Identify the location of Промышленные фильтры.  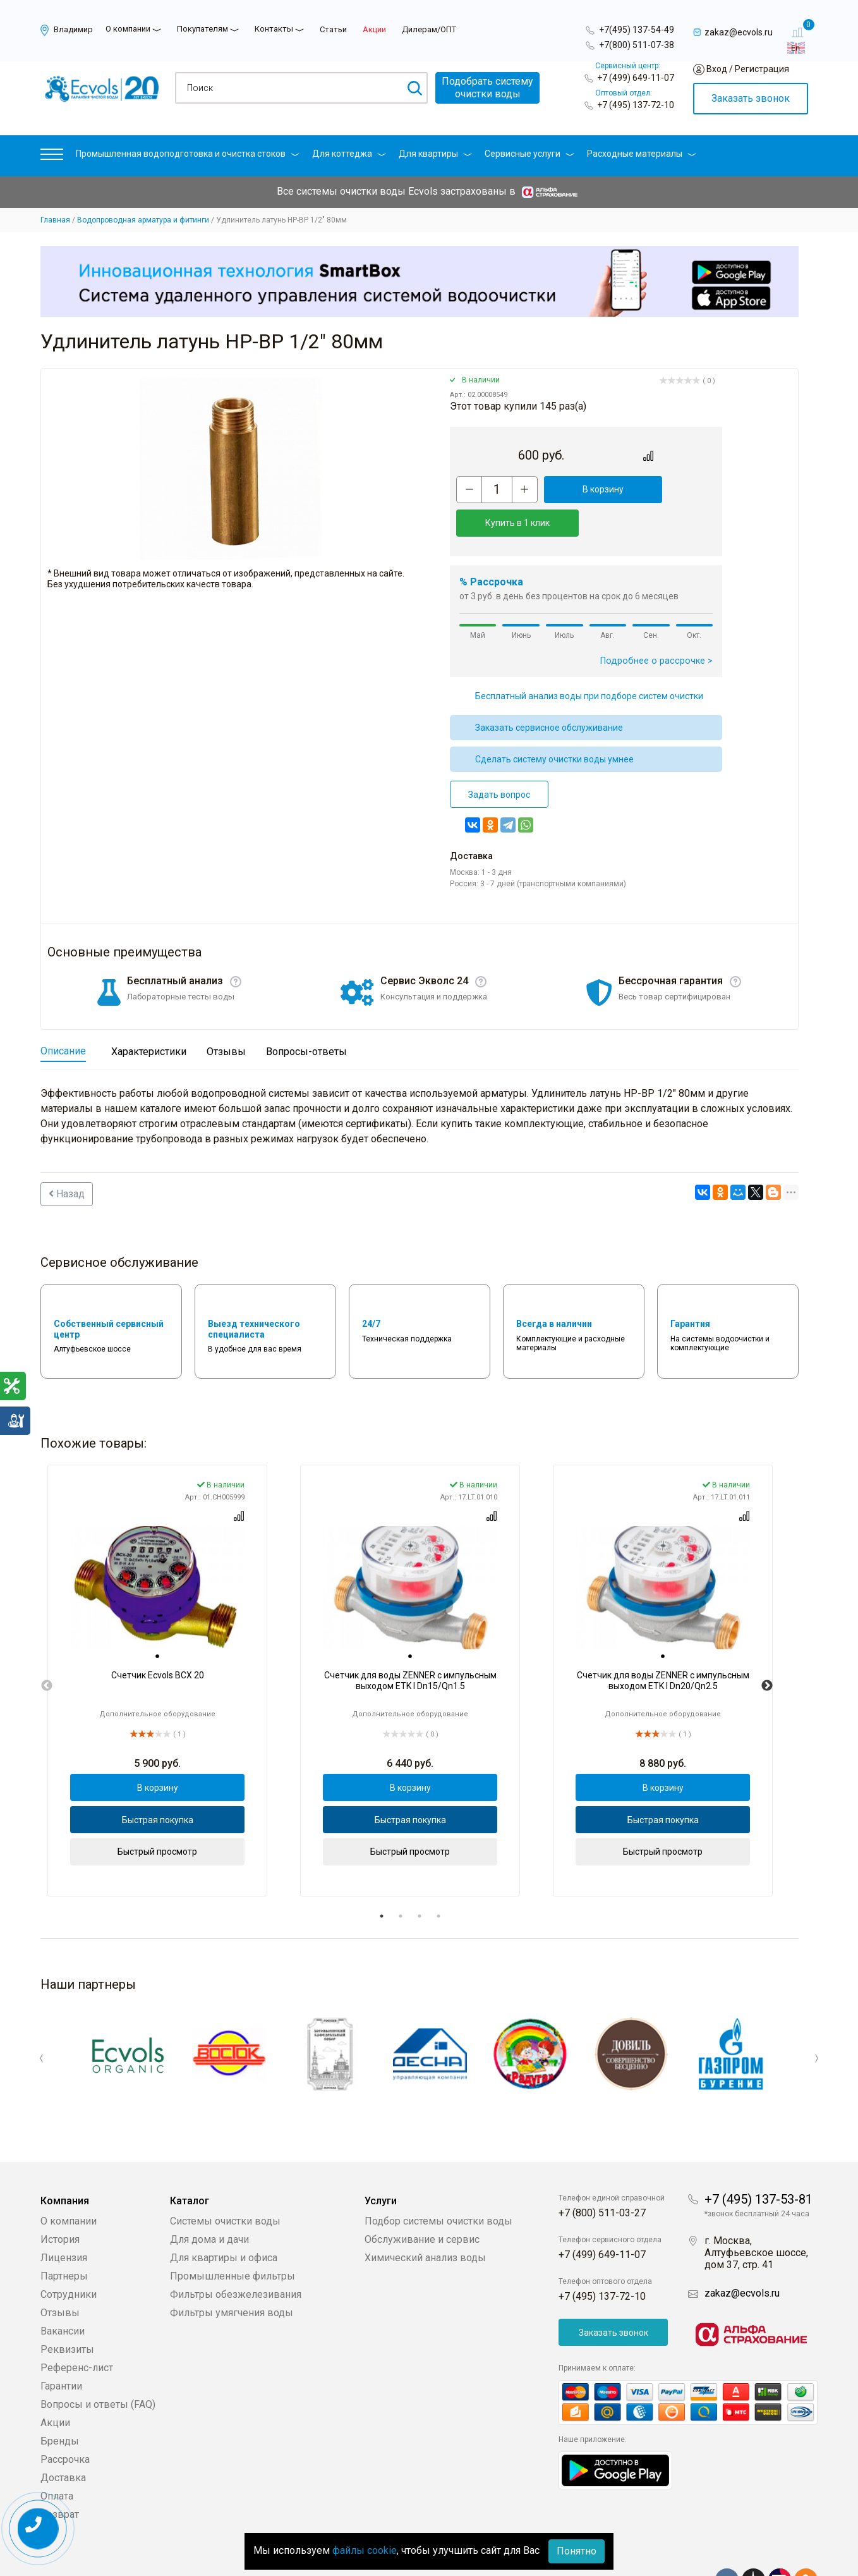
(232, 2236).